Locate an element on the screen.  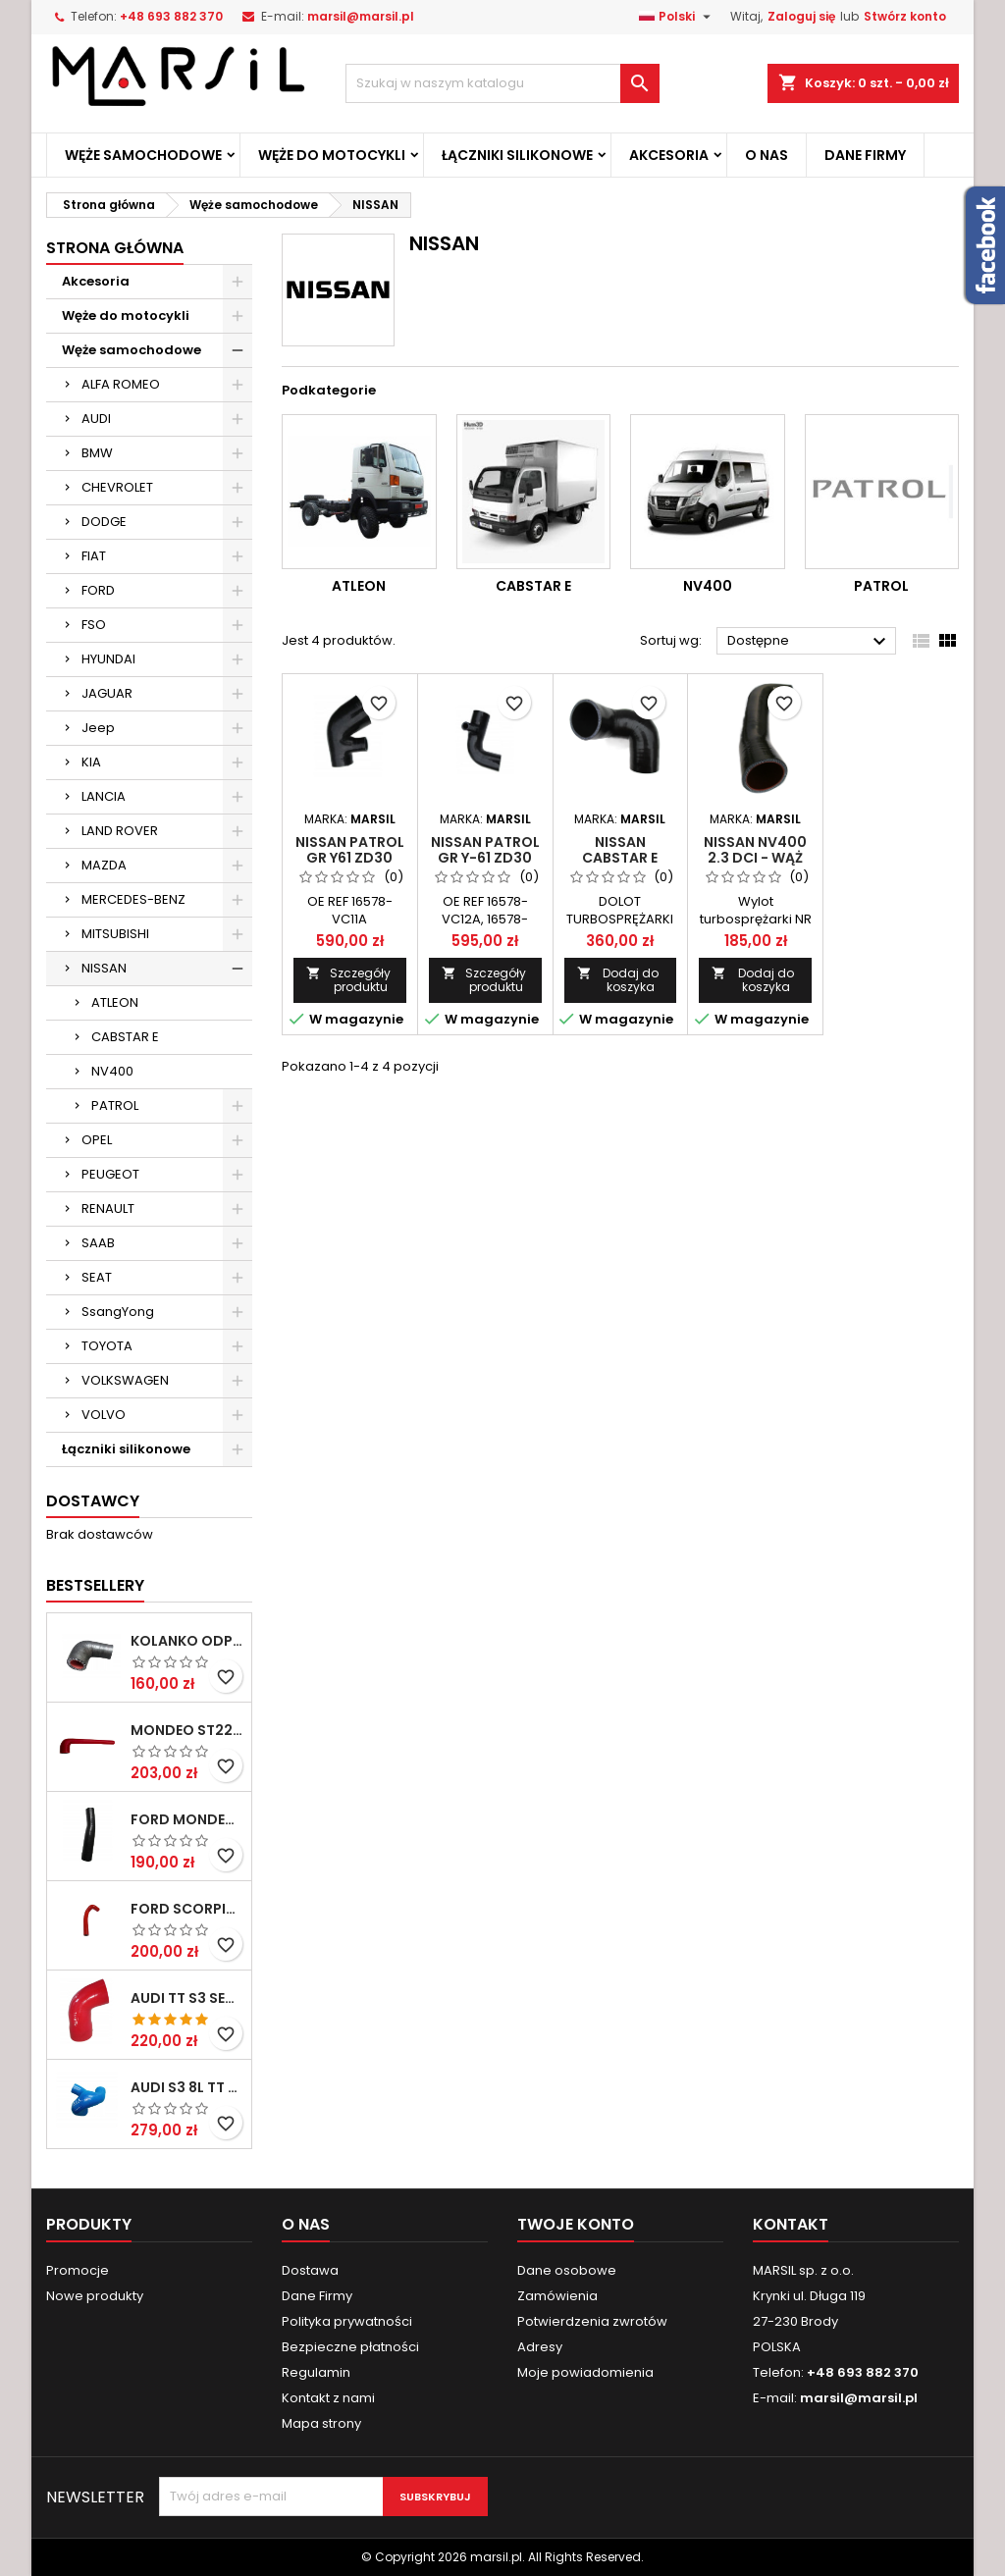
FORD is located at coordinates (98, 590).